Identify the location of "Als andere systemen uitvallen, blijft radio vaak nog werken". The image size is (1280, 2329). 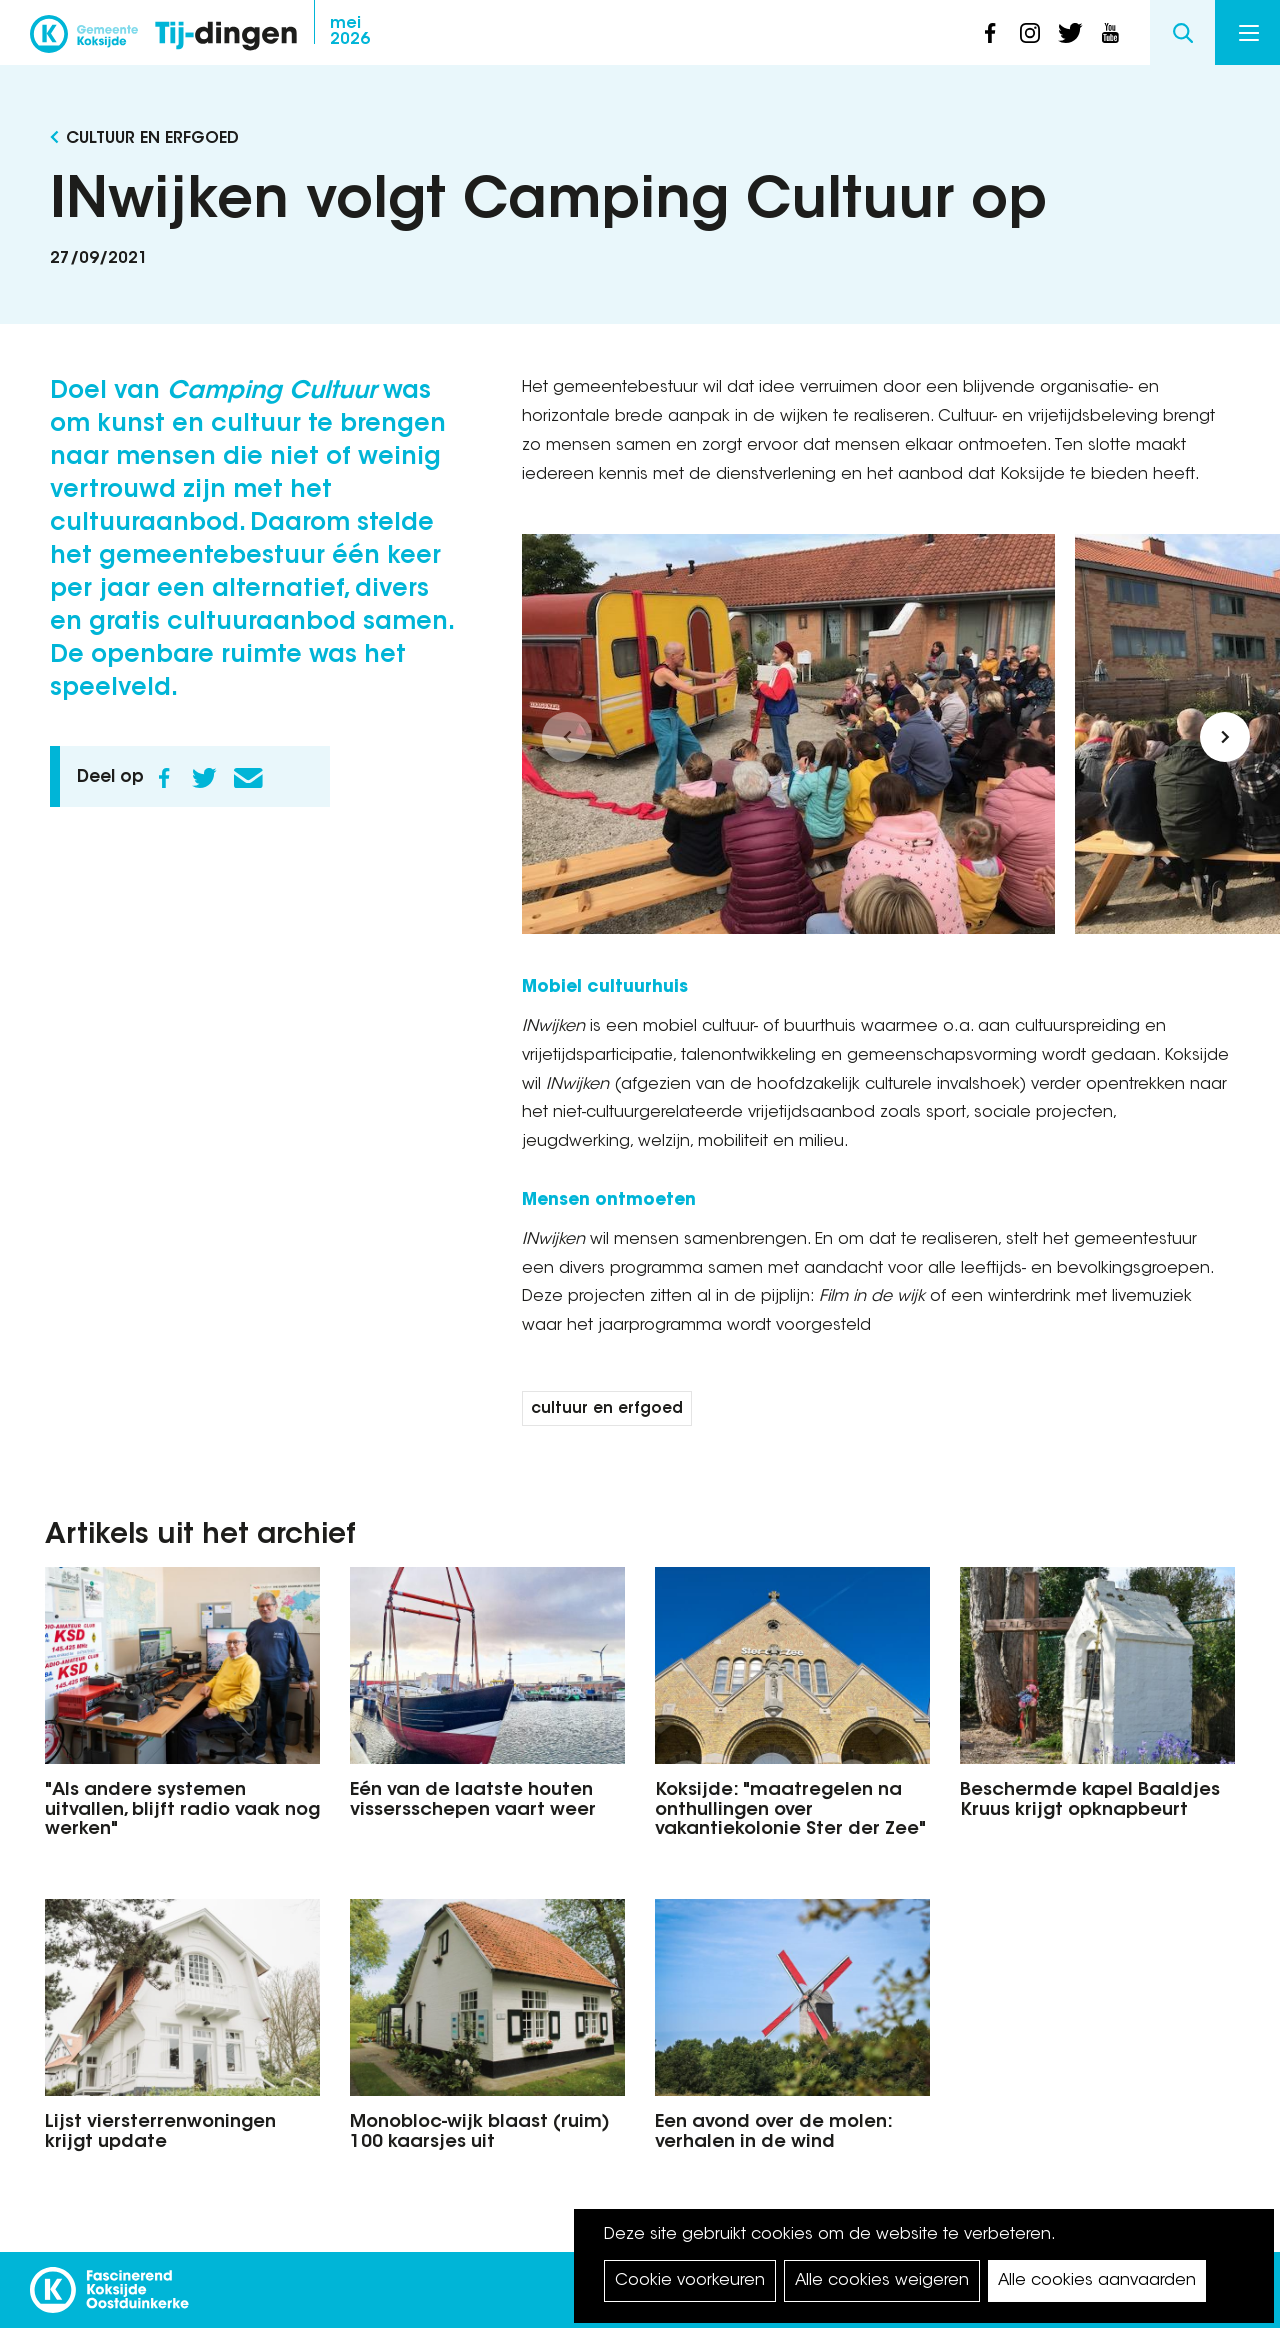
(182, 1811).